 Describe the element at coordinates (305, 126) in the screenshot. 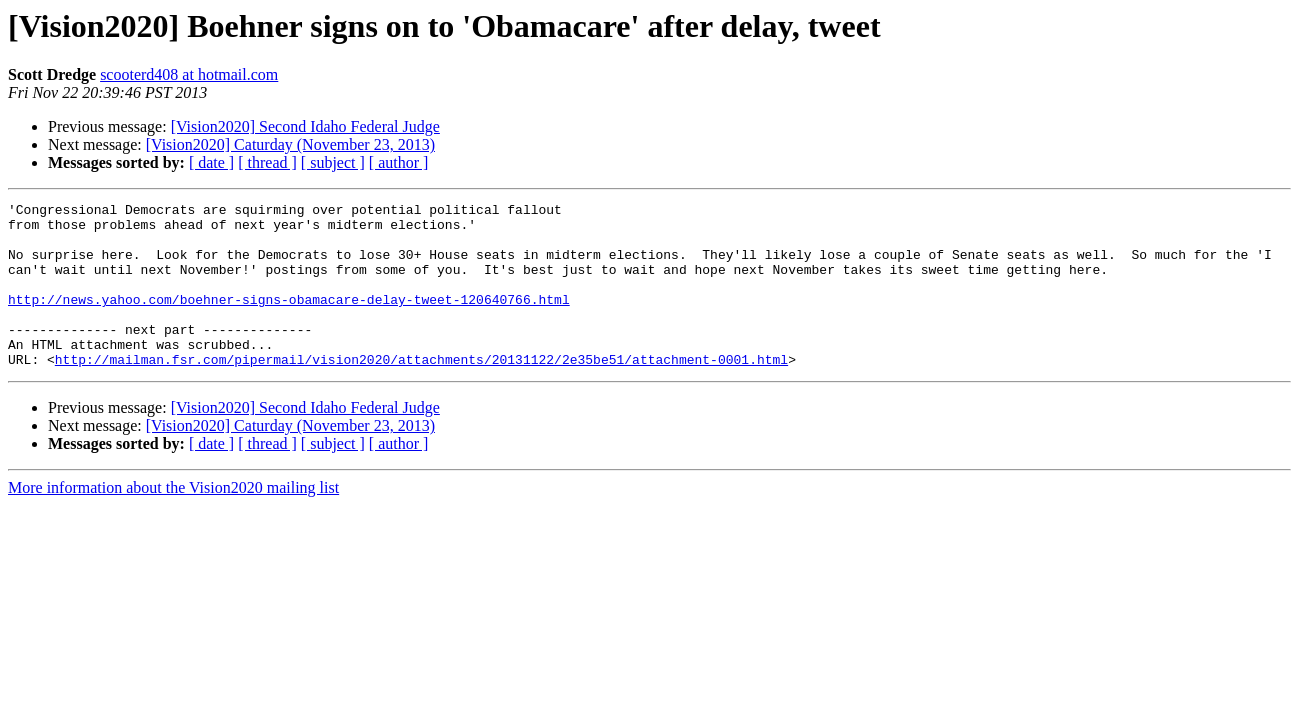

I see `[Vision2020] Second Idaho Federal Judge` at that location.